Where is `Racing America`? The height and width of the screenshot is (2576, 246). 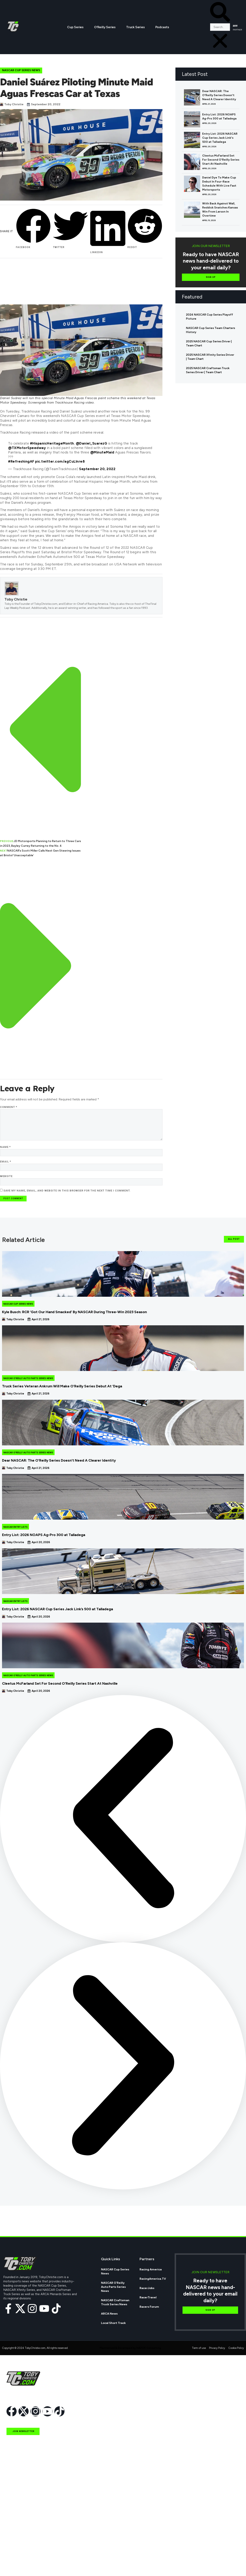 Racing America is located at coordinates (152, 2275).